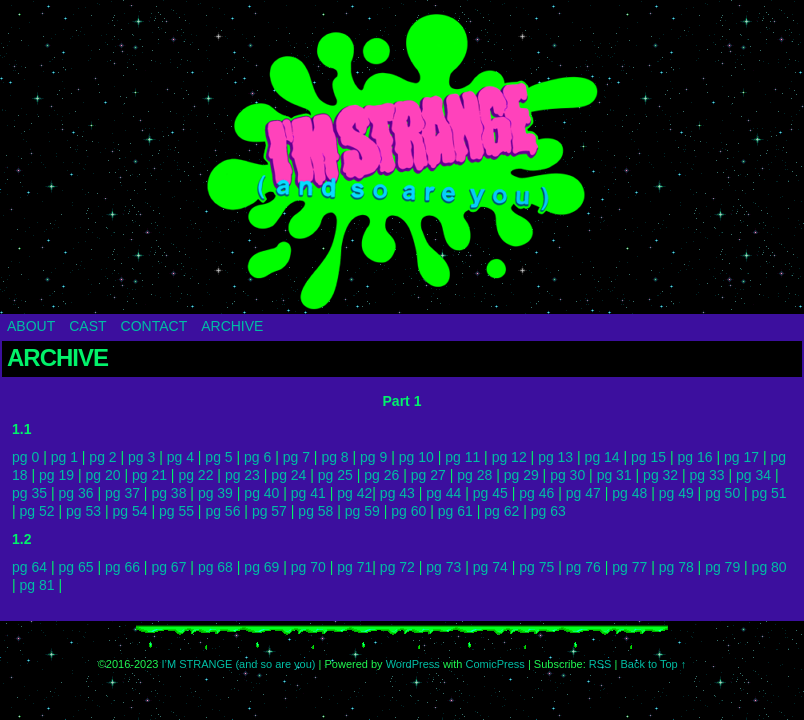 The height and width of the screenshot is (720, 804). What do you see at coordinates (222, 511) in the screenshot?
I see `pg 56` at bounding box center [222, 511].